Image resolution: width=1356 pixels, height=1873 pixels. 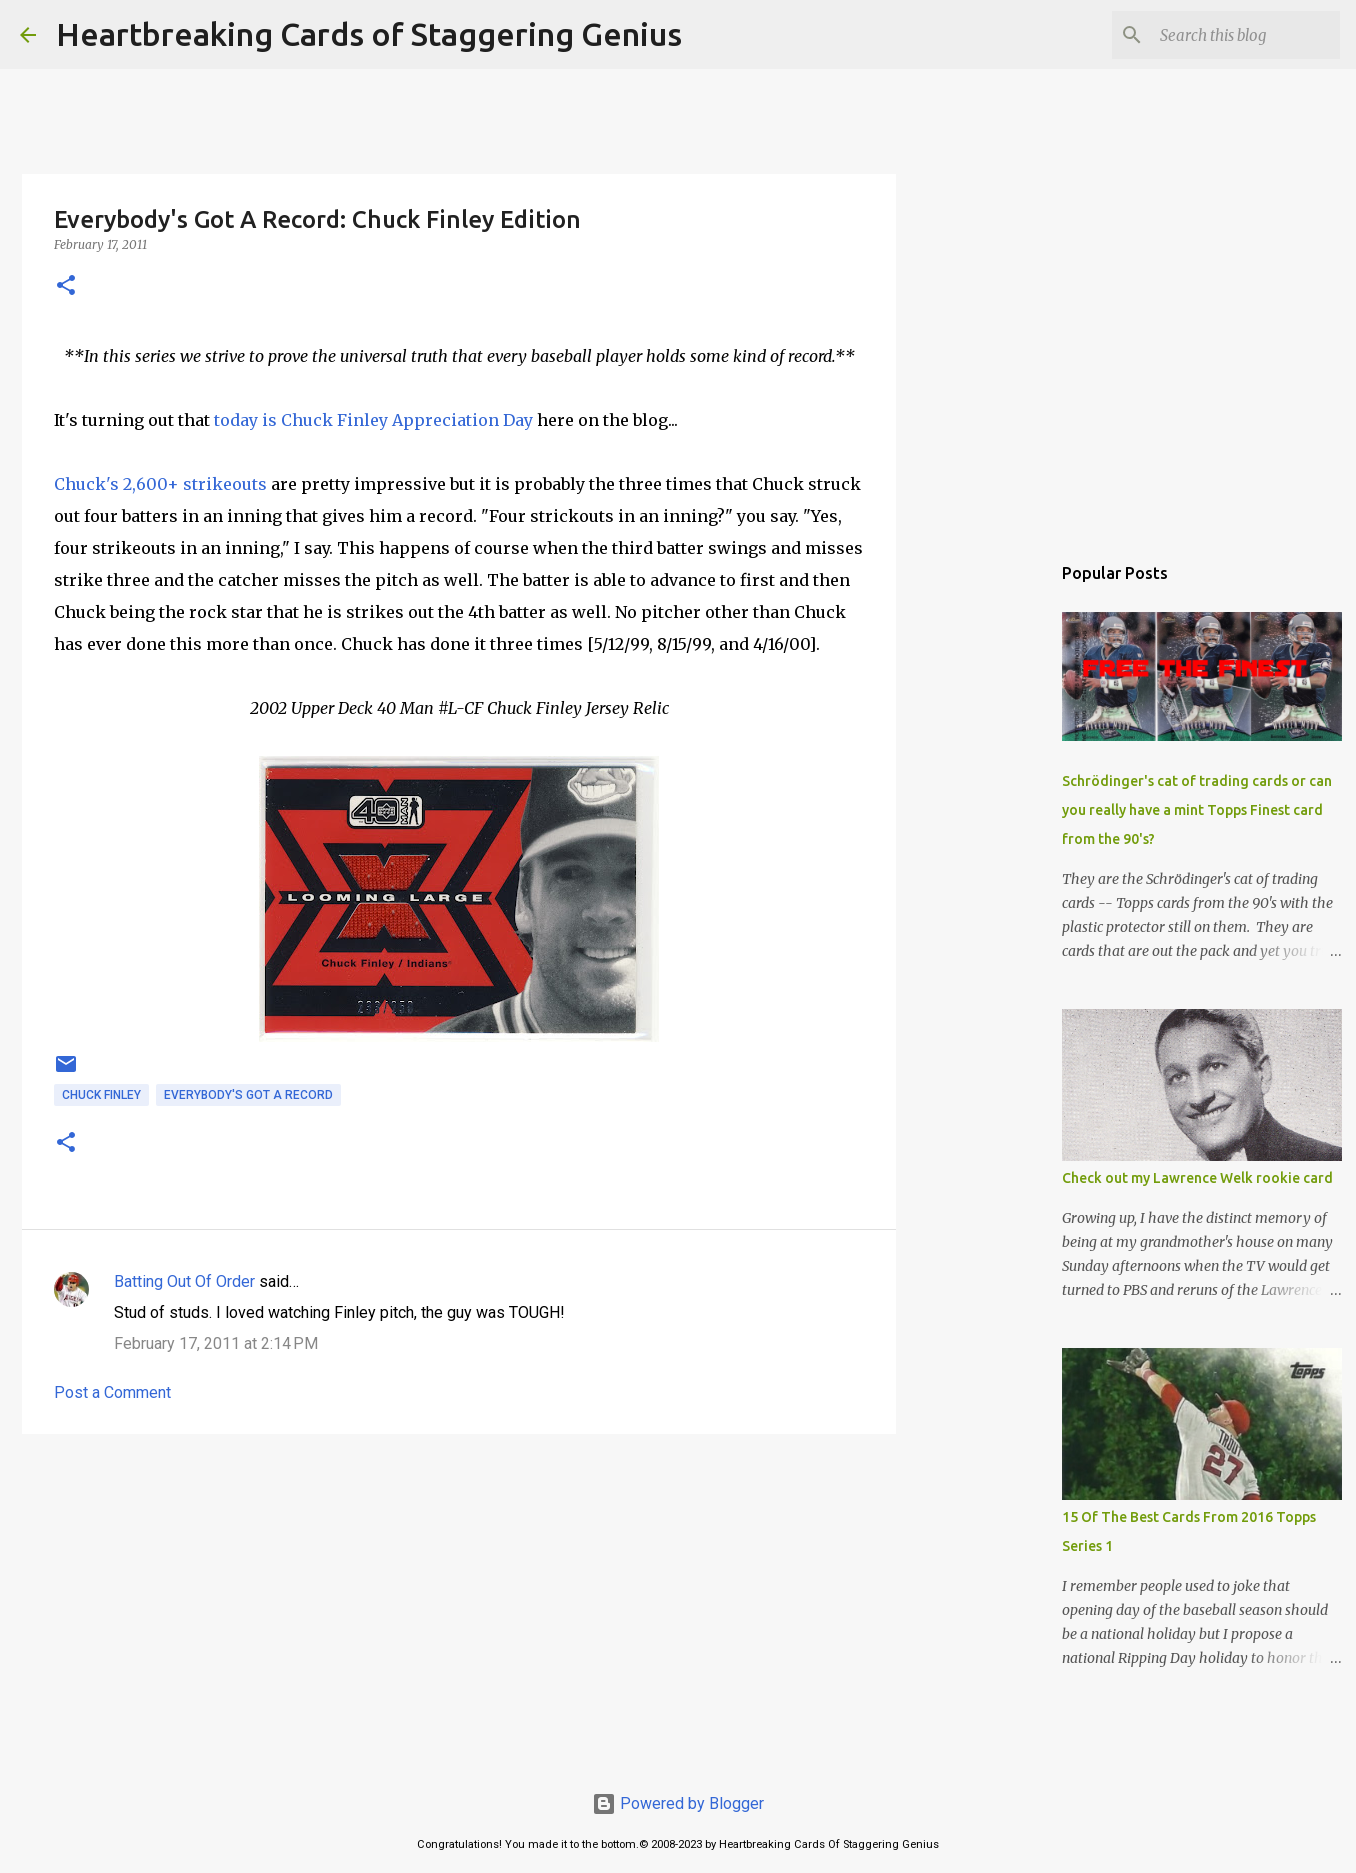 What do you see at coordinates (66, 286) in the screenshot?
I see `[button]` at bounding box center [66, 286].